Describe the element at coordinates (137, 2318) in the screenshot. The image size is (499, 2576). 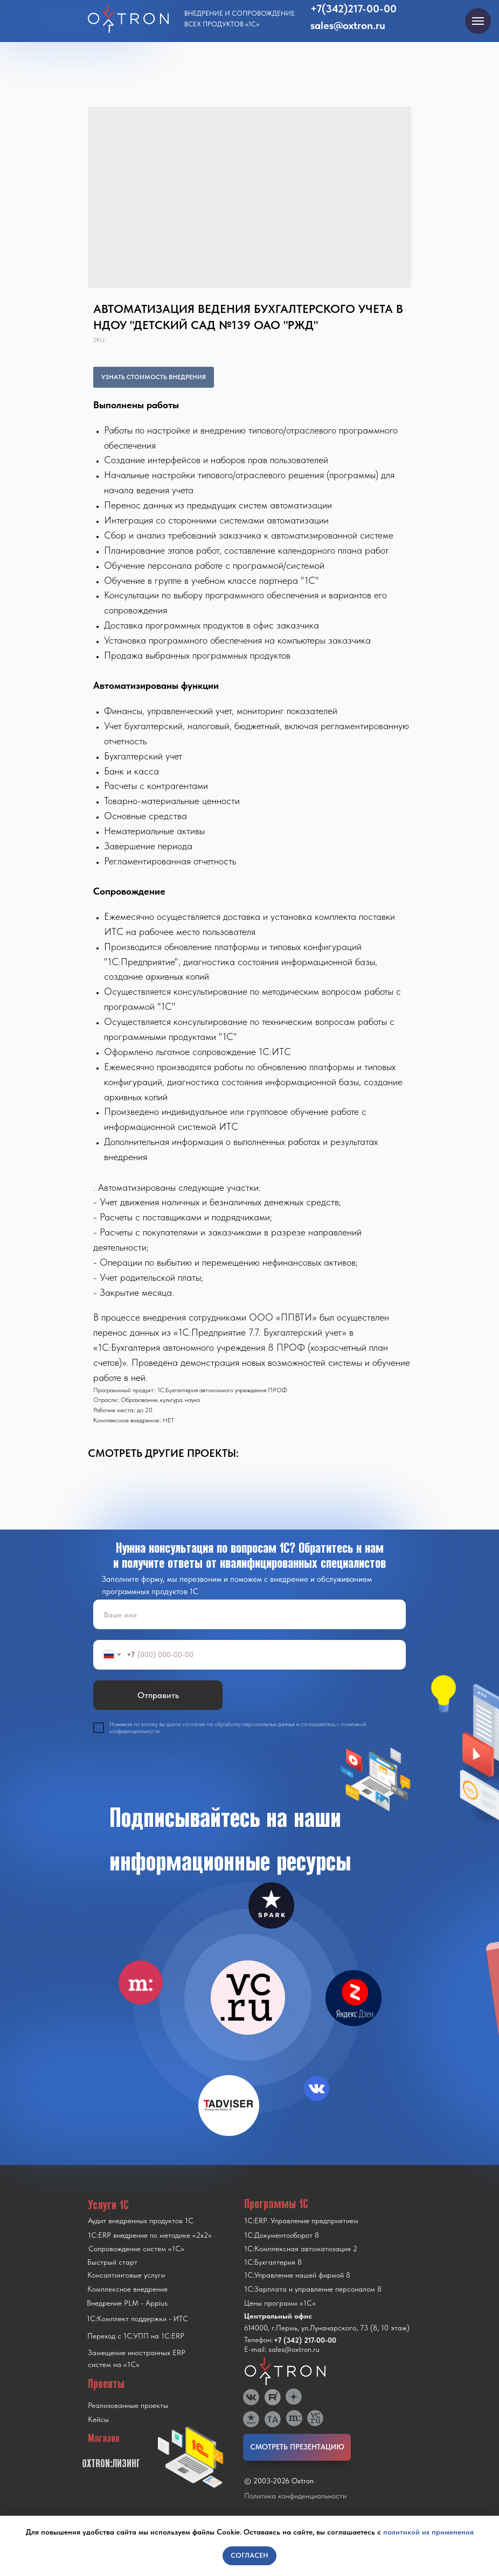
I see `1С:Комплект поддержки - ИТС` at that location.